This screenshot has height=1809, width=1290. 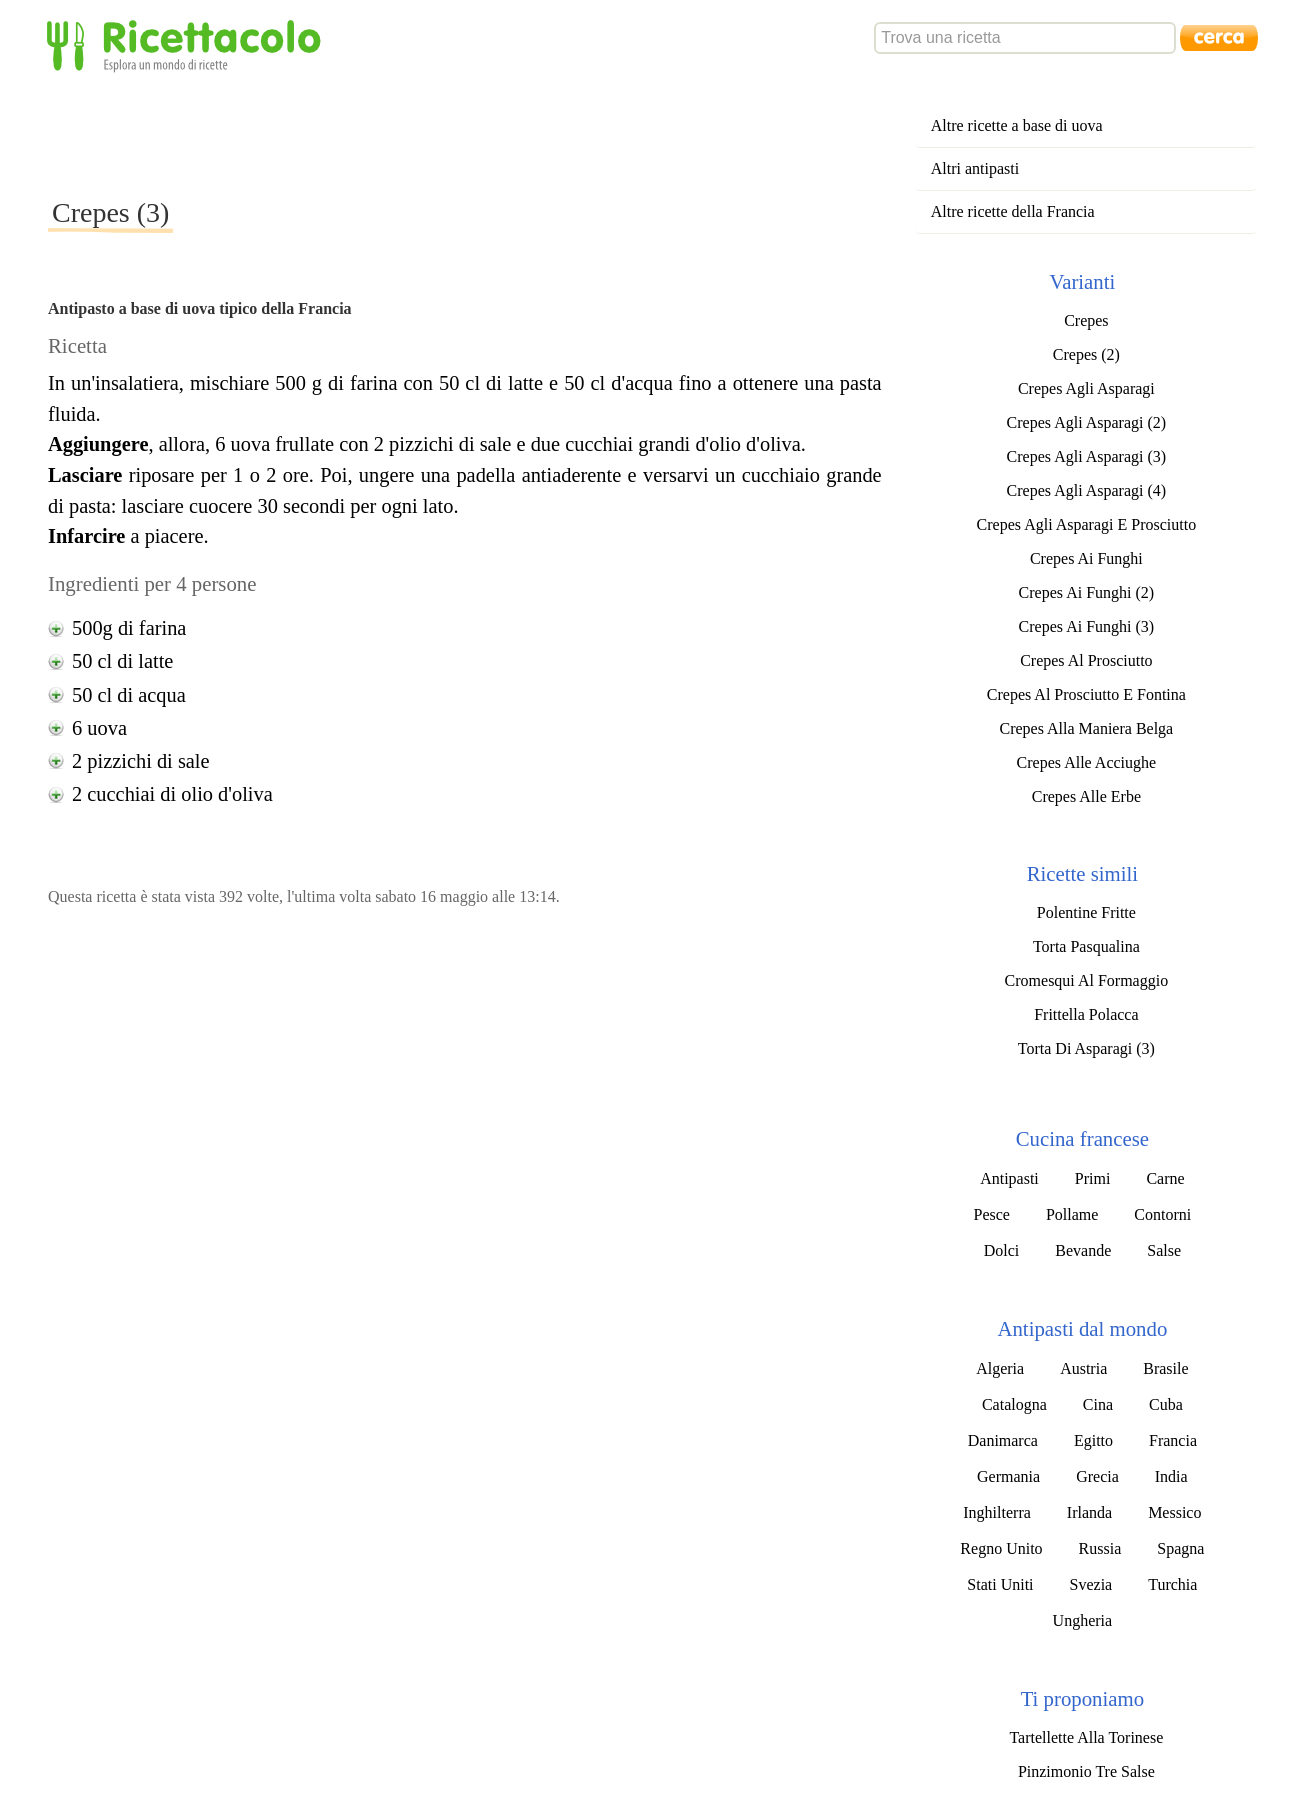 I want to click on Danimarca, so click(x=1003, y=1440).